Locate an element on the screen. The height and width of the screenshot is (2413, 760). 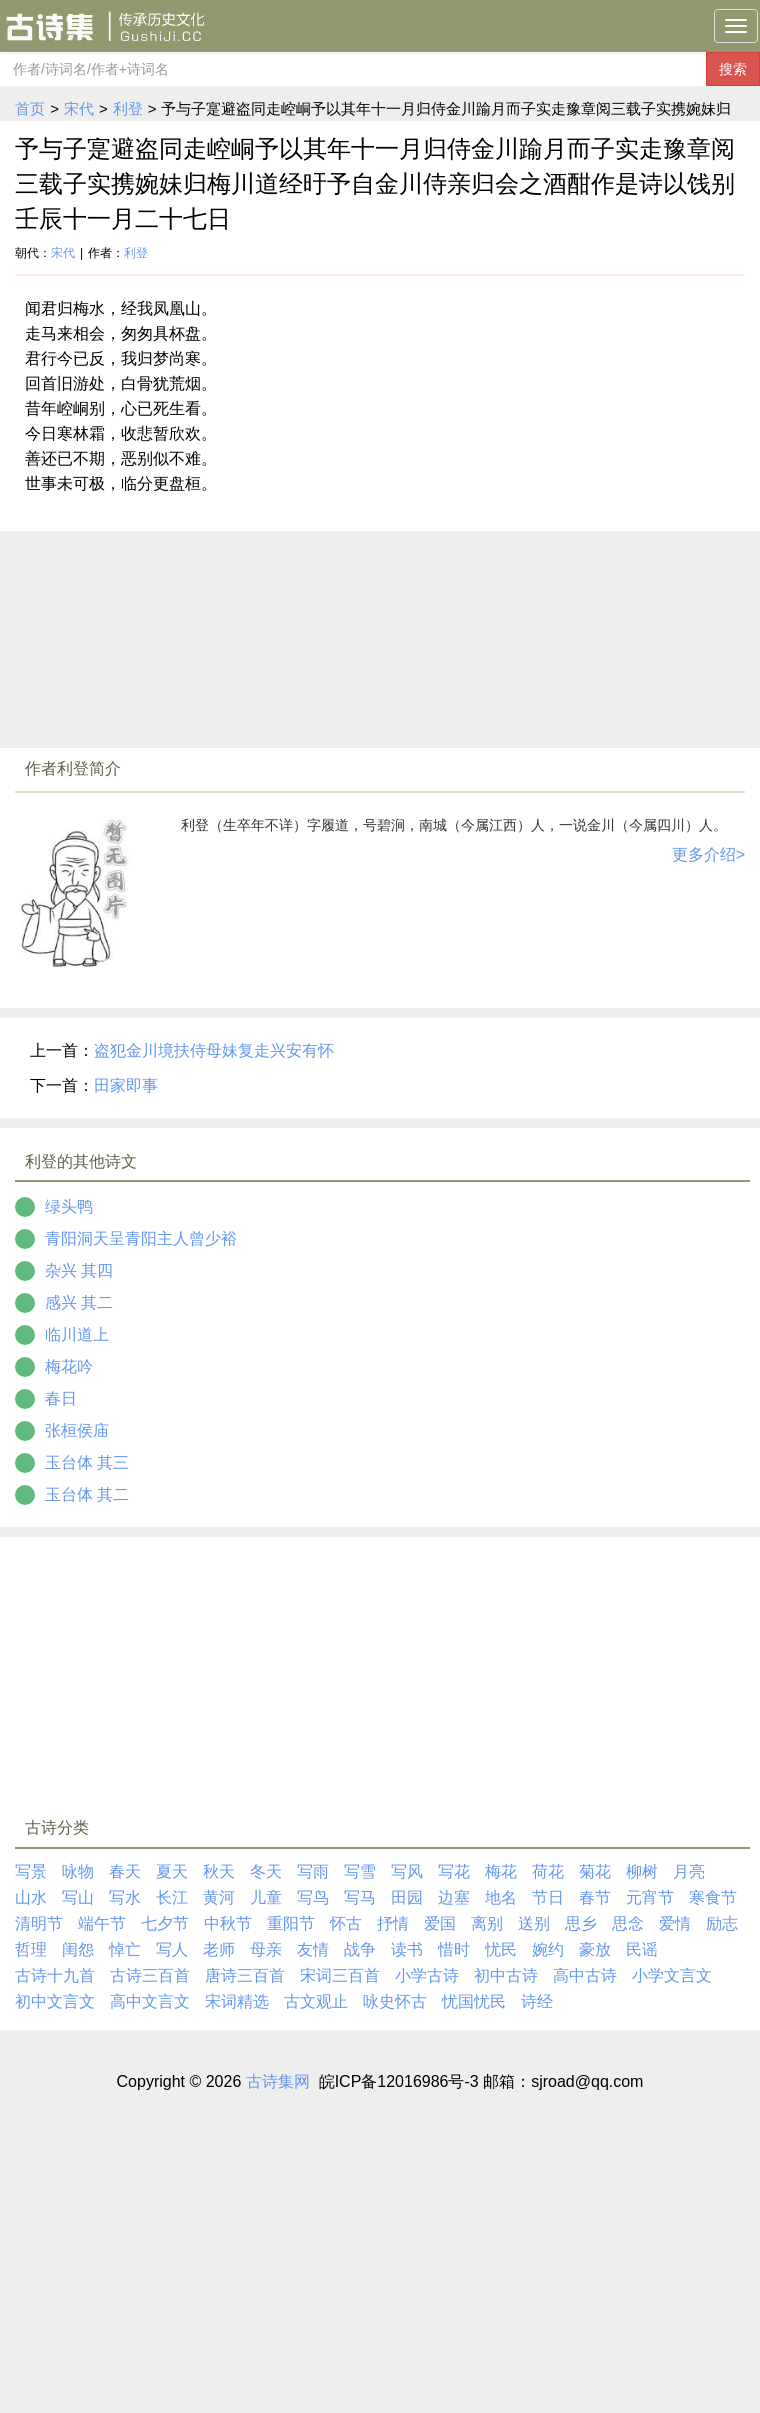
搜索 is located at coordinates (733, 69).